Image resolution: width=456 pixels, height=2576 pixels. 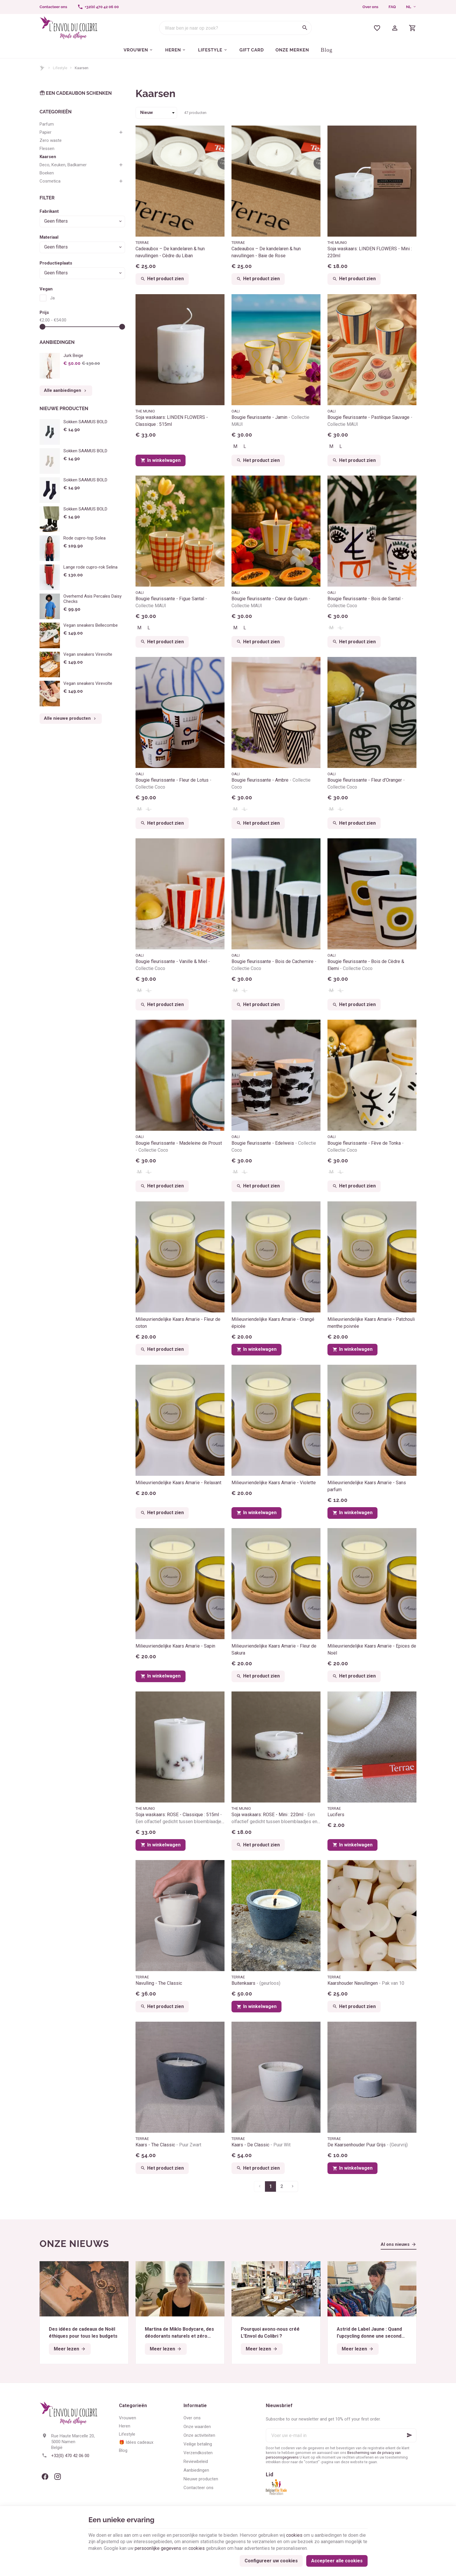 What do you see at coordinates (83, 2332) in the screenshot?
I see `Des idées de cadeaux de Noël éthiques pour tous les budgets` at bounding box center [83, 2332].